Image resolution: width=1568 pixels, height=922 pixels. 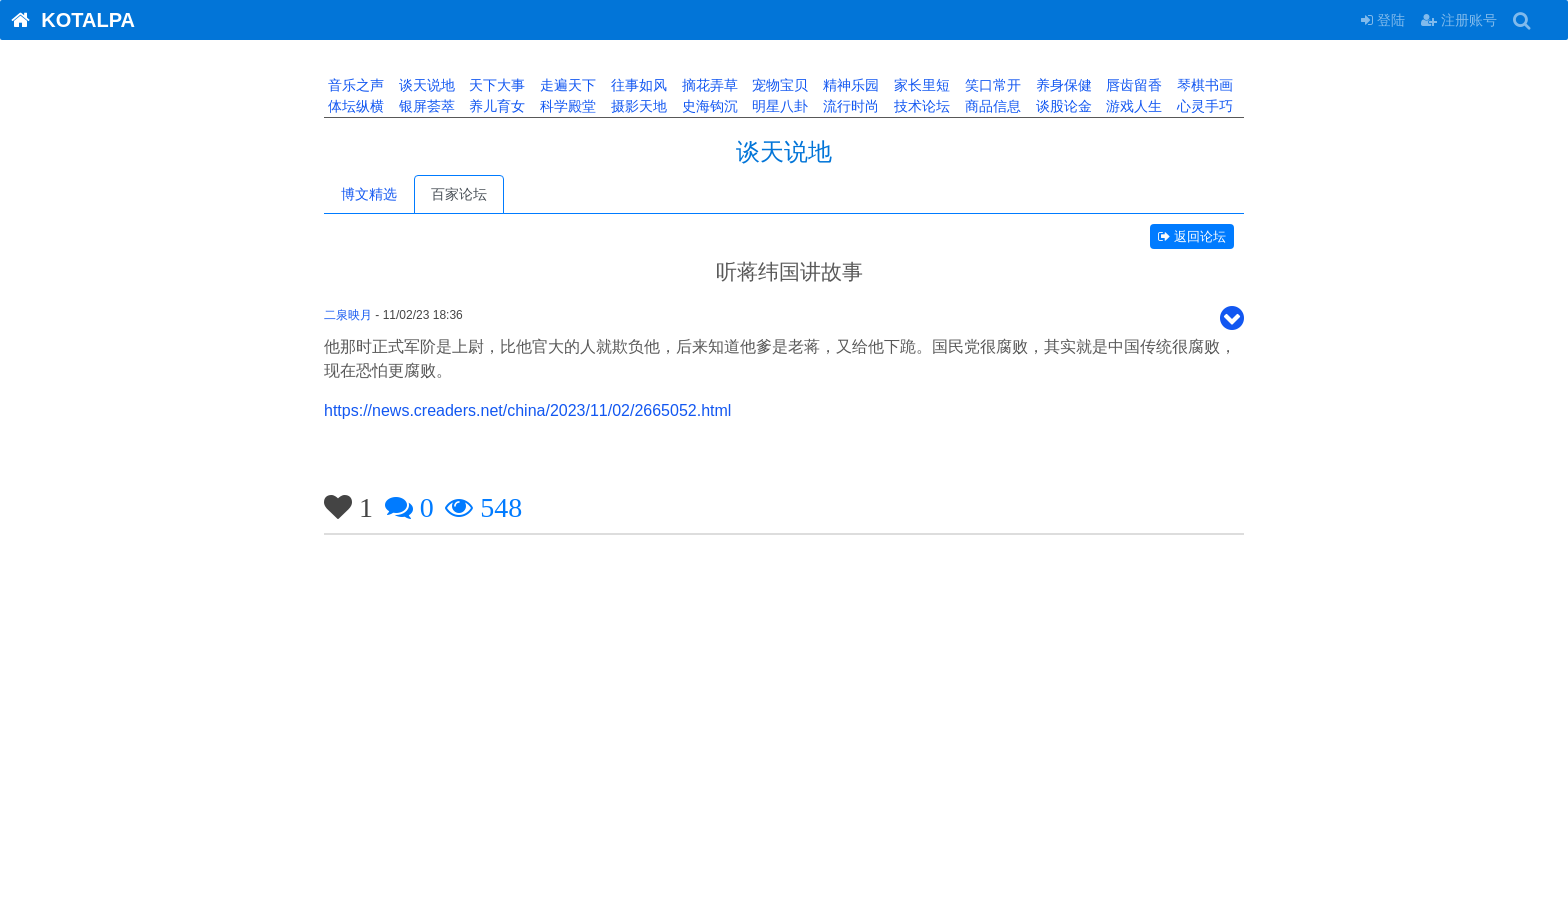 What do you see at coordinates (637, 85) in the screenshot?
I see `往事如风` at bounding box center [637, 85].